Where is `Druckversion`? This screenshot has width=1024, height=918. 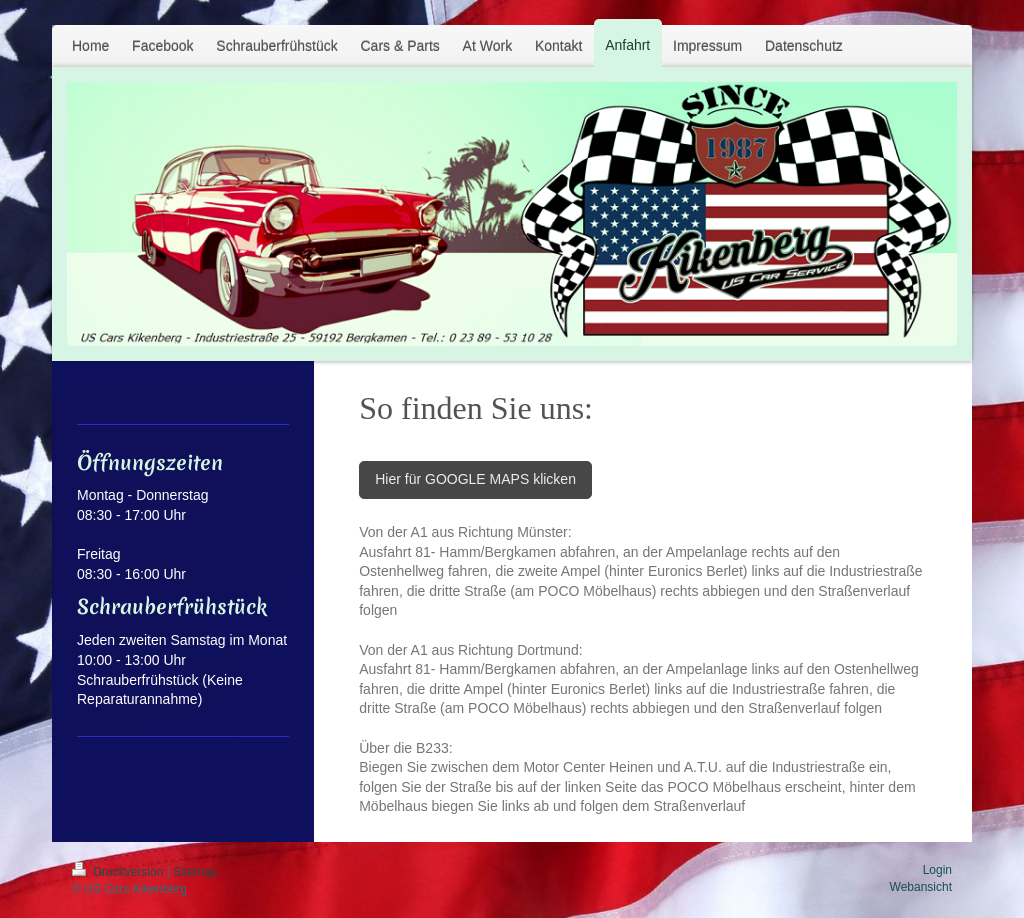
Druckversion is located at coordinates (119, 872).